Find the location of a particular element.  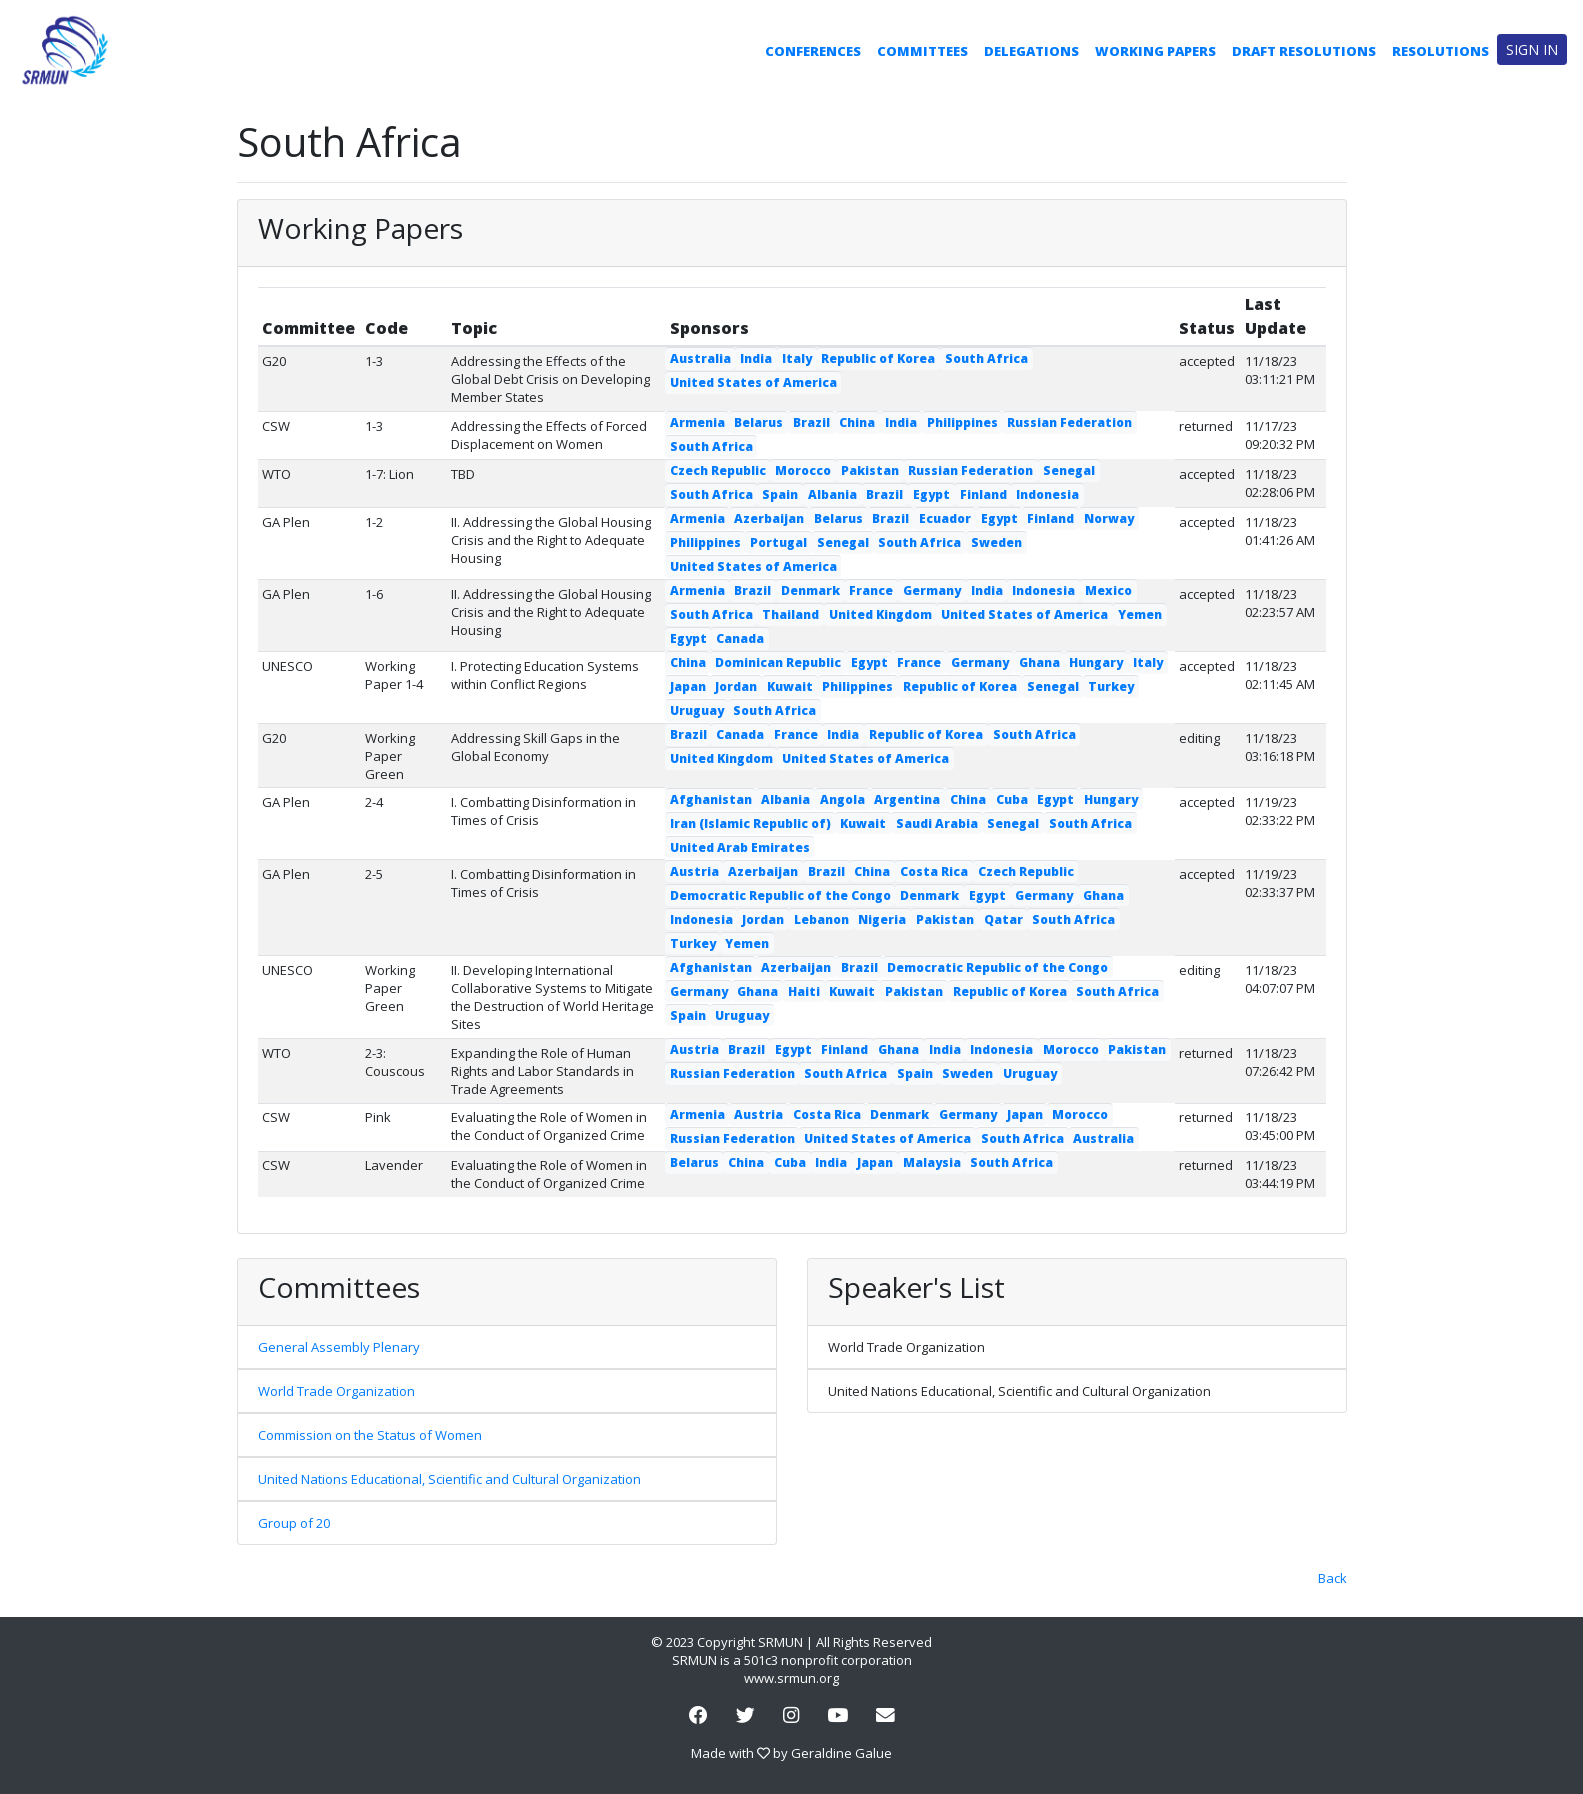

Iran (Islamic Republic of) is located at coordinates (750, 823).